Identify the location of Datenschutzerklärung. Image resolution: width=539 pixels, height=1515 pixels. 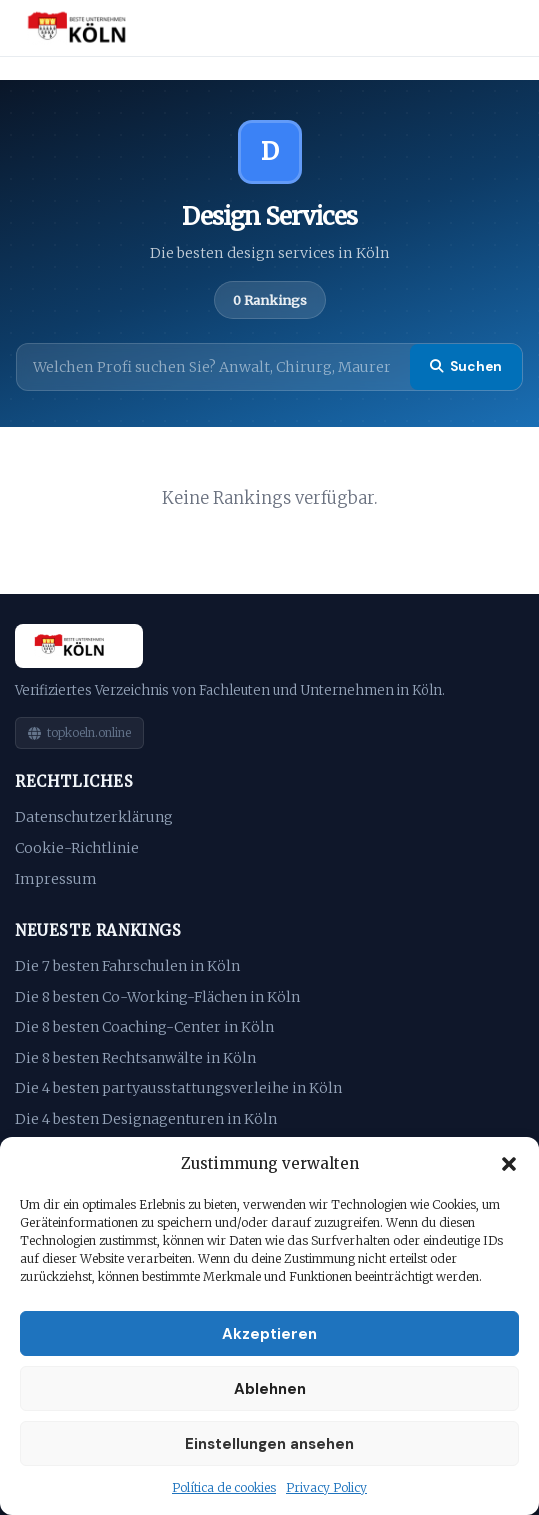
(94, 817).